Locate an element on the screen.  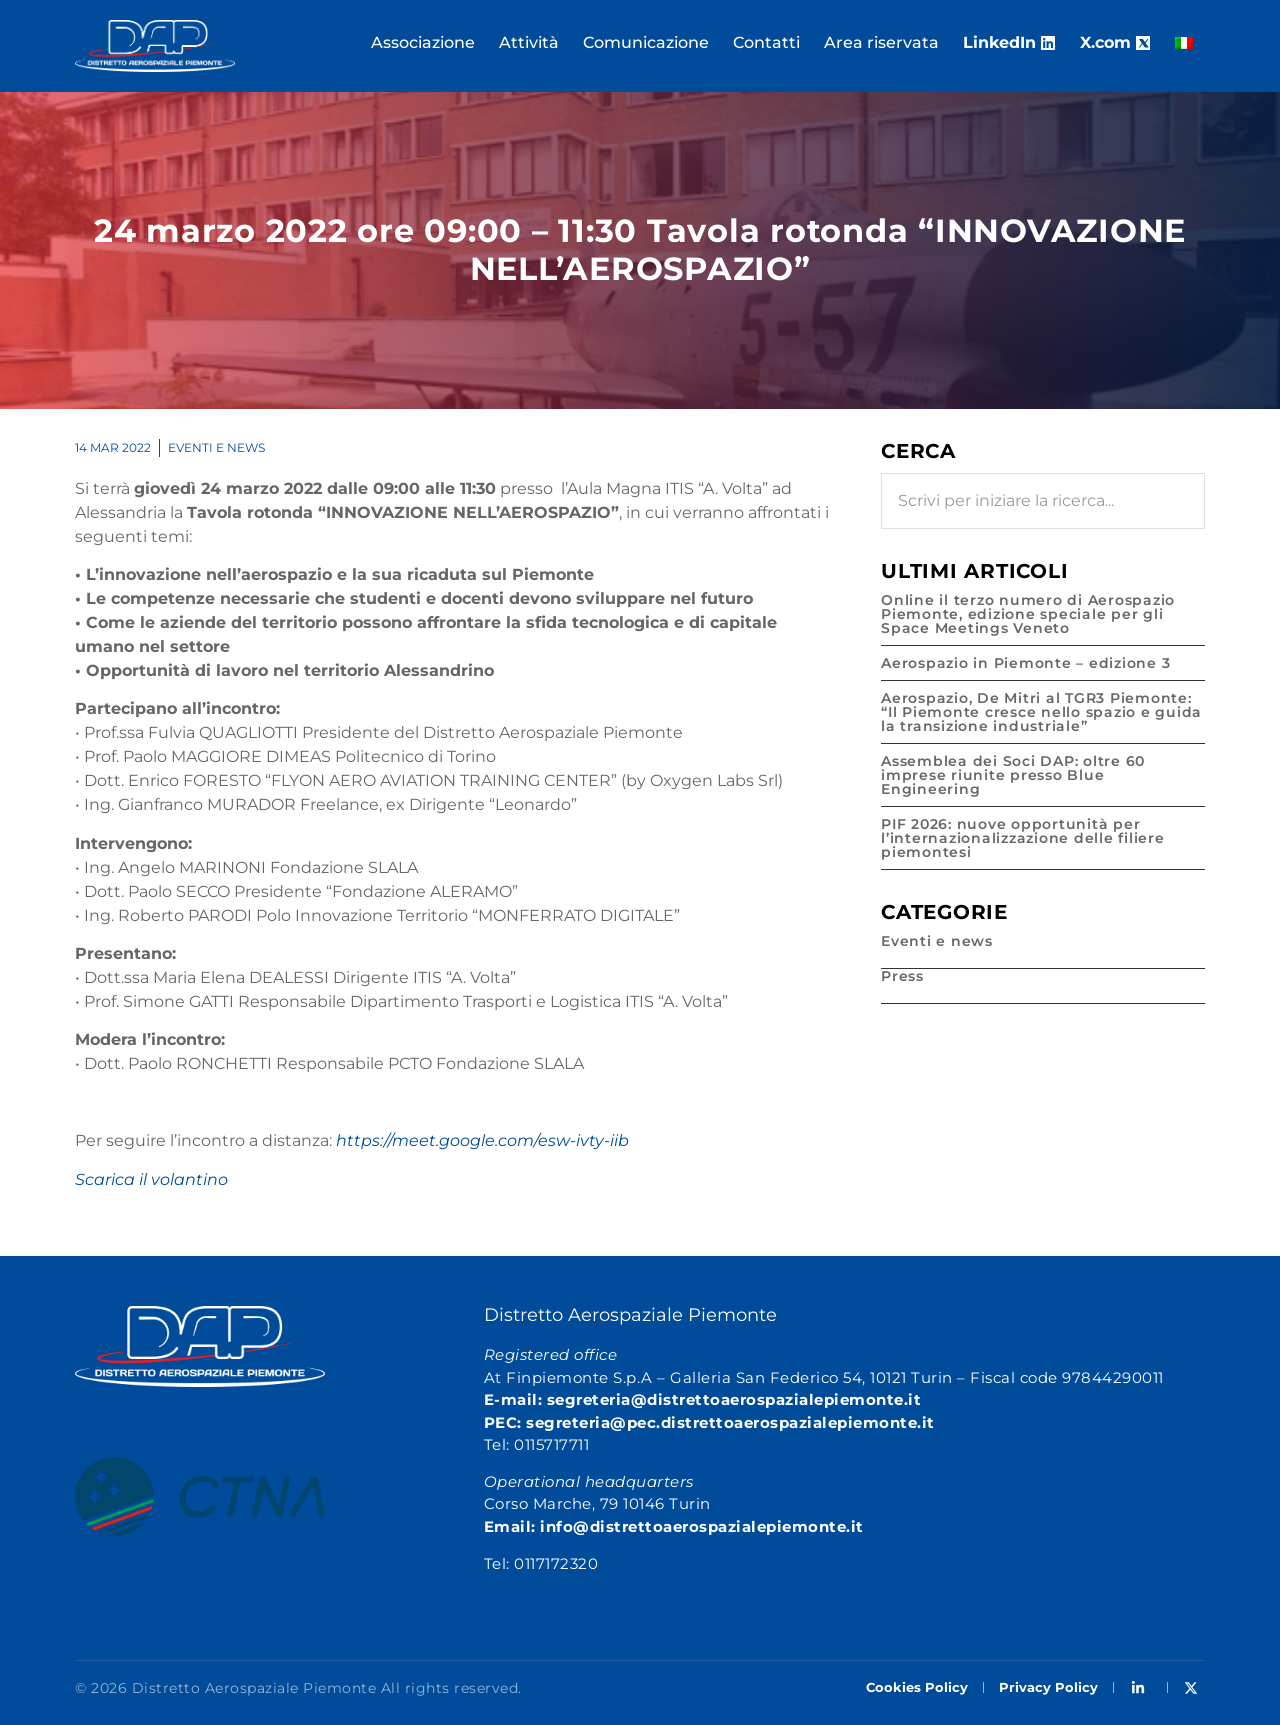
Scarica il volantino is located at coordinates (151, 1179).